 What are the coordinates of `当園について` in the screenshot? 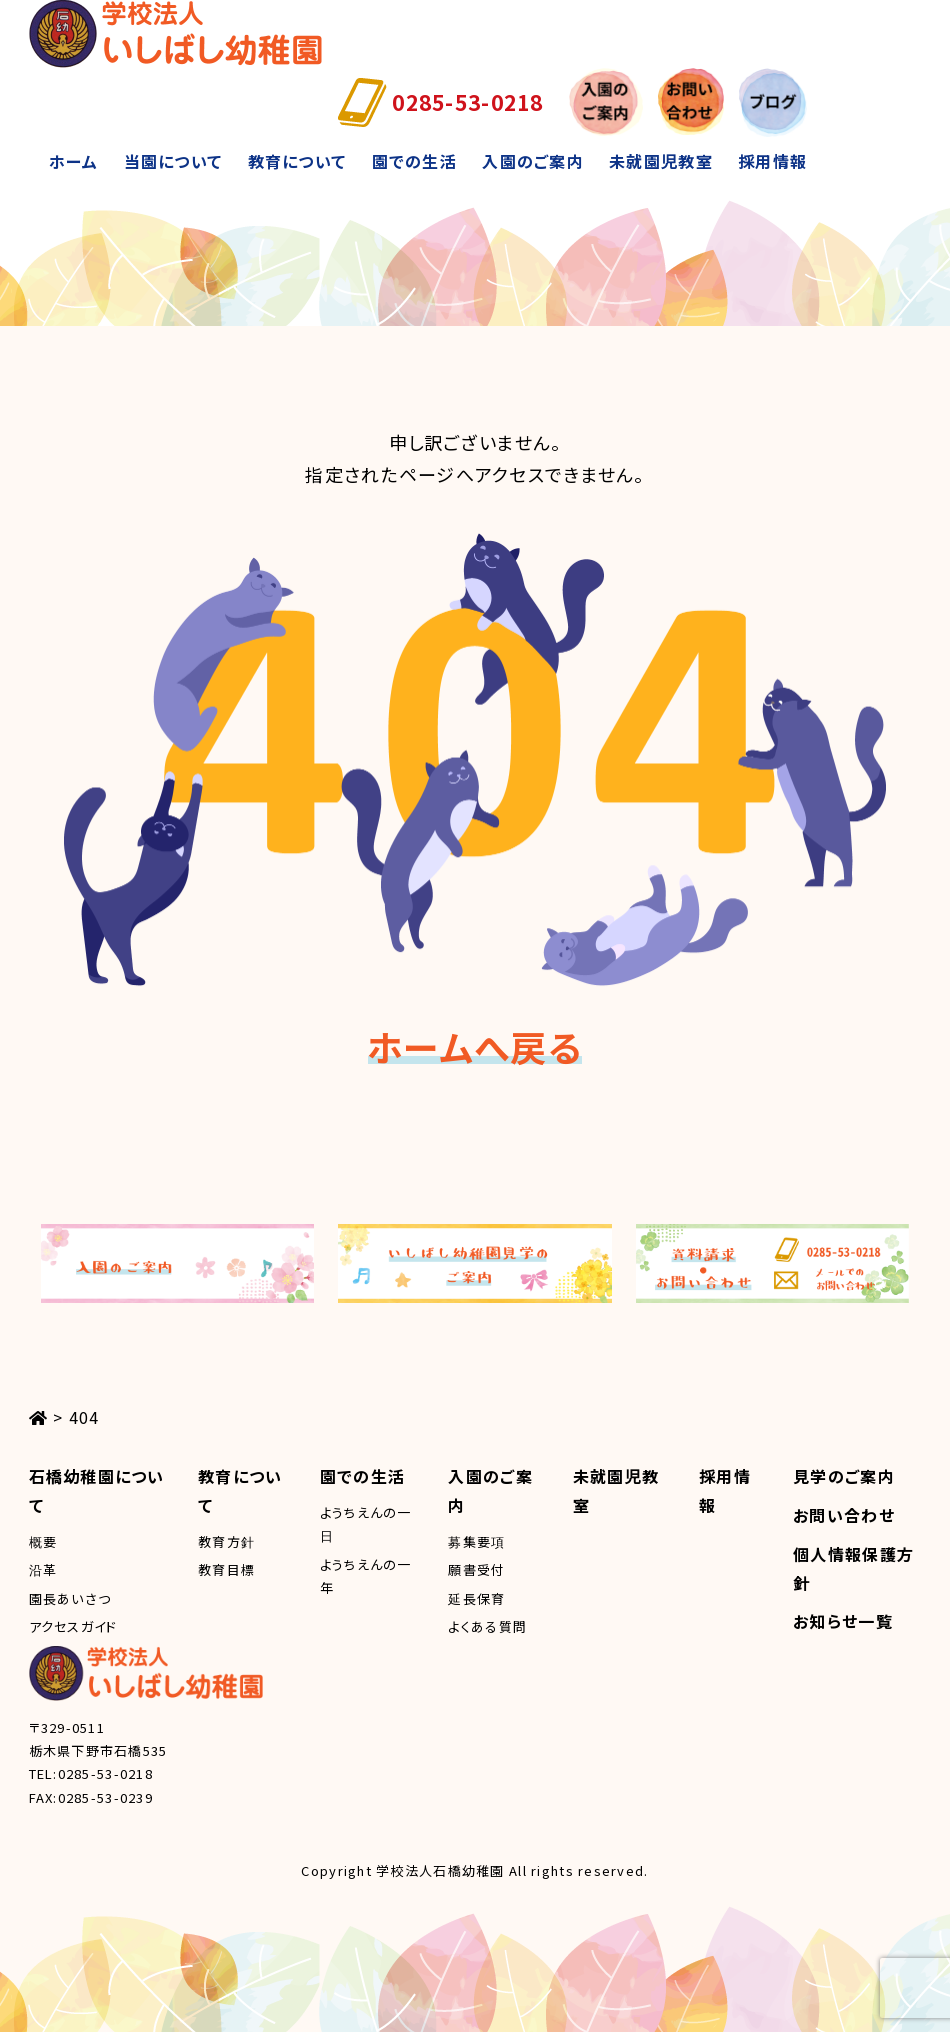 It's located at (173, 161).